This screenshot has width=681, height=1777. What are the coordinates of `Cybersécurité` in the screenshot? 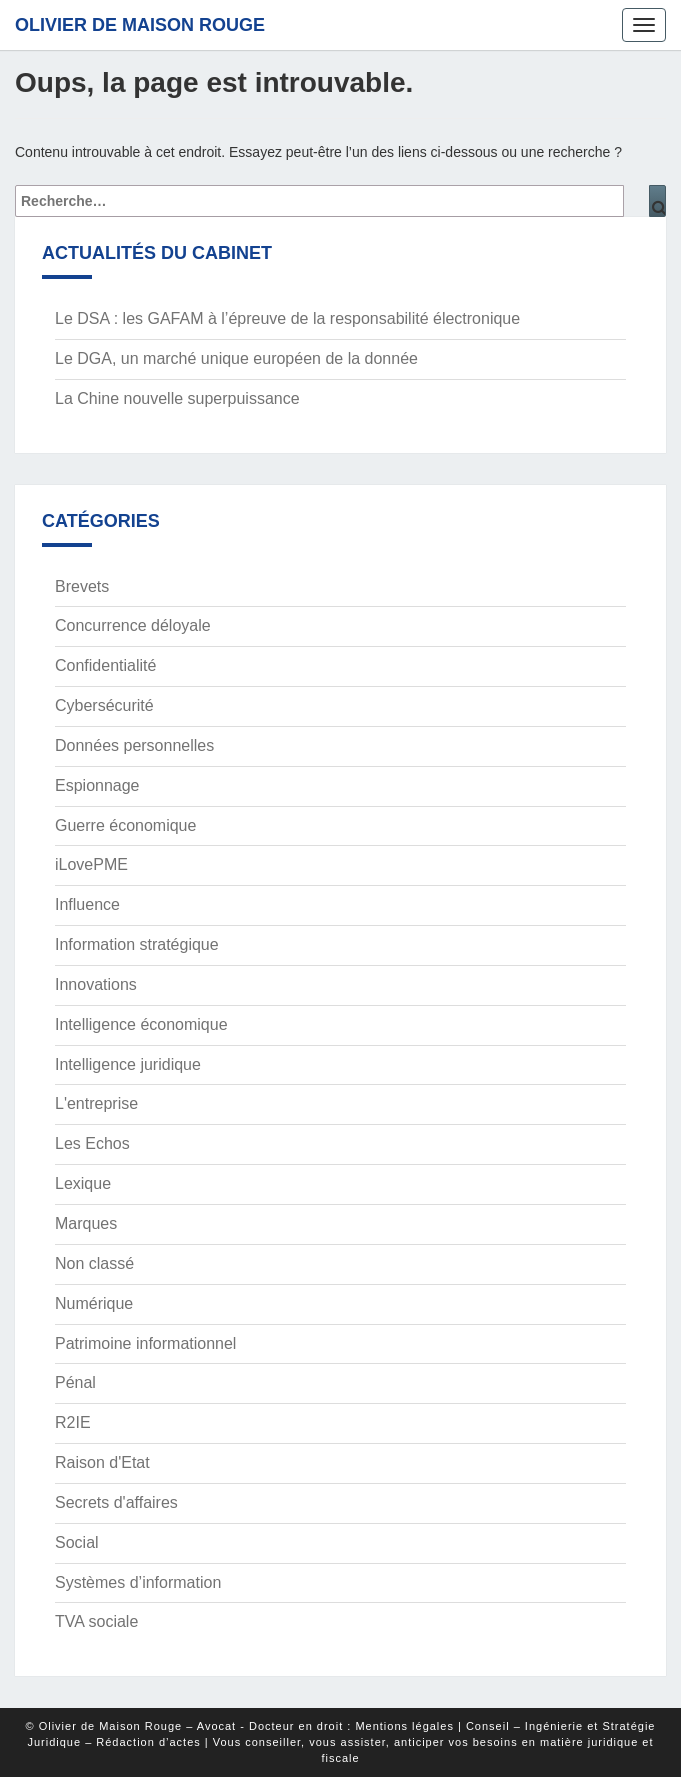 It's located at (104, 705).